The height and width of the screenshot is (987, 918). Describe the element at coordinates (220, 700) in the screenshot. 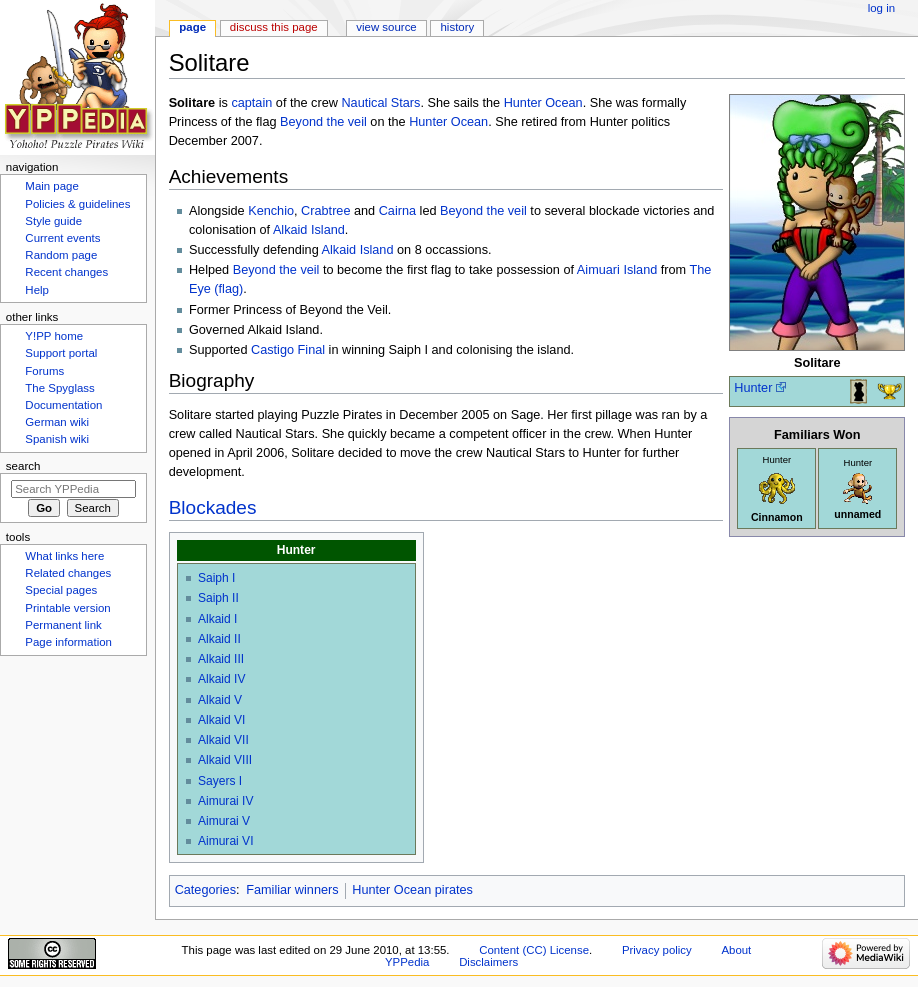

I see `Alkaid V` at that location.